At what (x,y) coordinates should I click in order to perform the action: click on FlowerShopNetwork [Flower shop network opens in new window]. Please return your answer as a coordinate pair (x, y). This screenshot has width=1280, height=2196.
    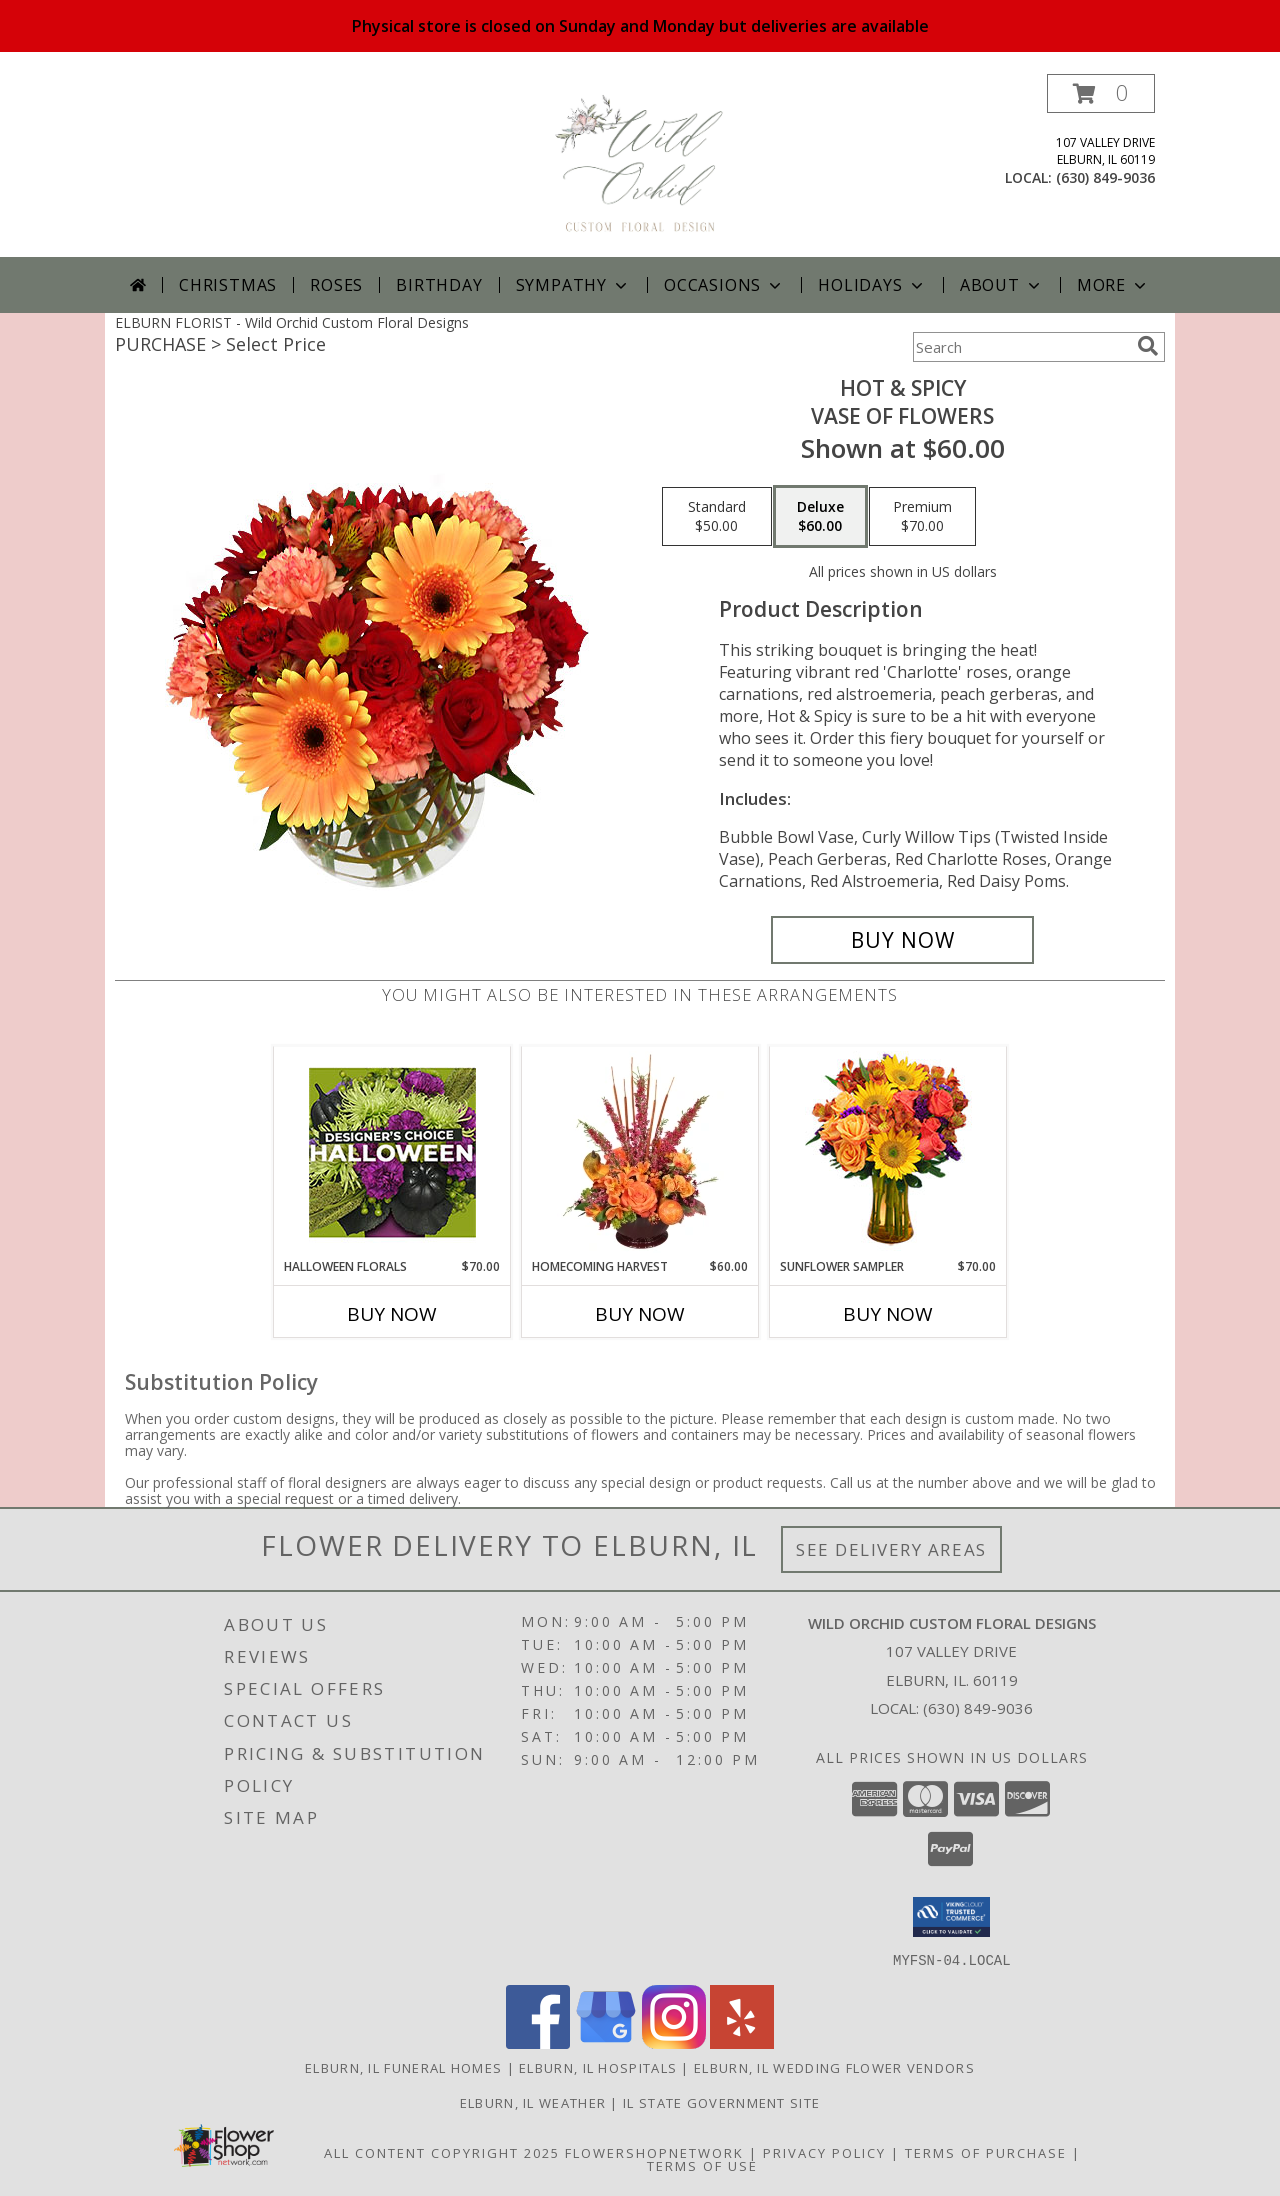
    Looking at the image, I should click on (654, 2152).